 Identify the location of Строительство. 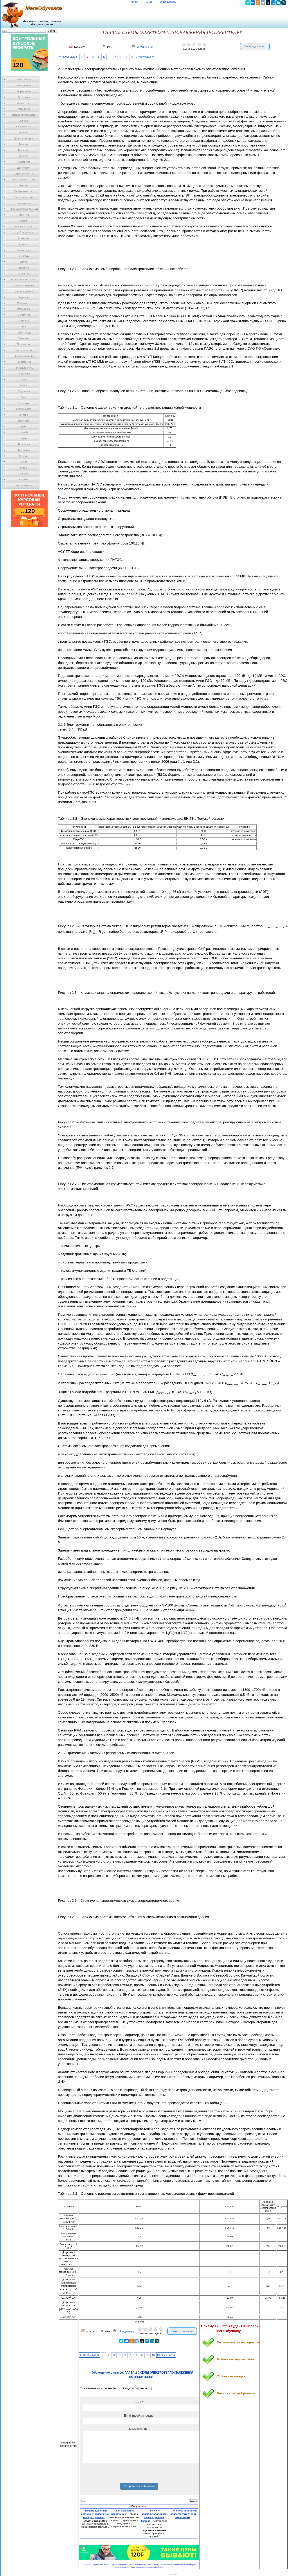
(23, 409).